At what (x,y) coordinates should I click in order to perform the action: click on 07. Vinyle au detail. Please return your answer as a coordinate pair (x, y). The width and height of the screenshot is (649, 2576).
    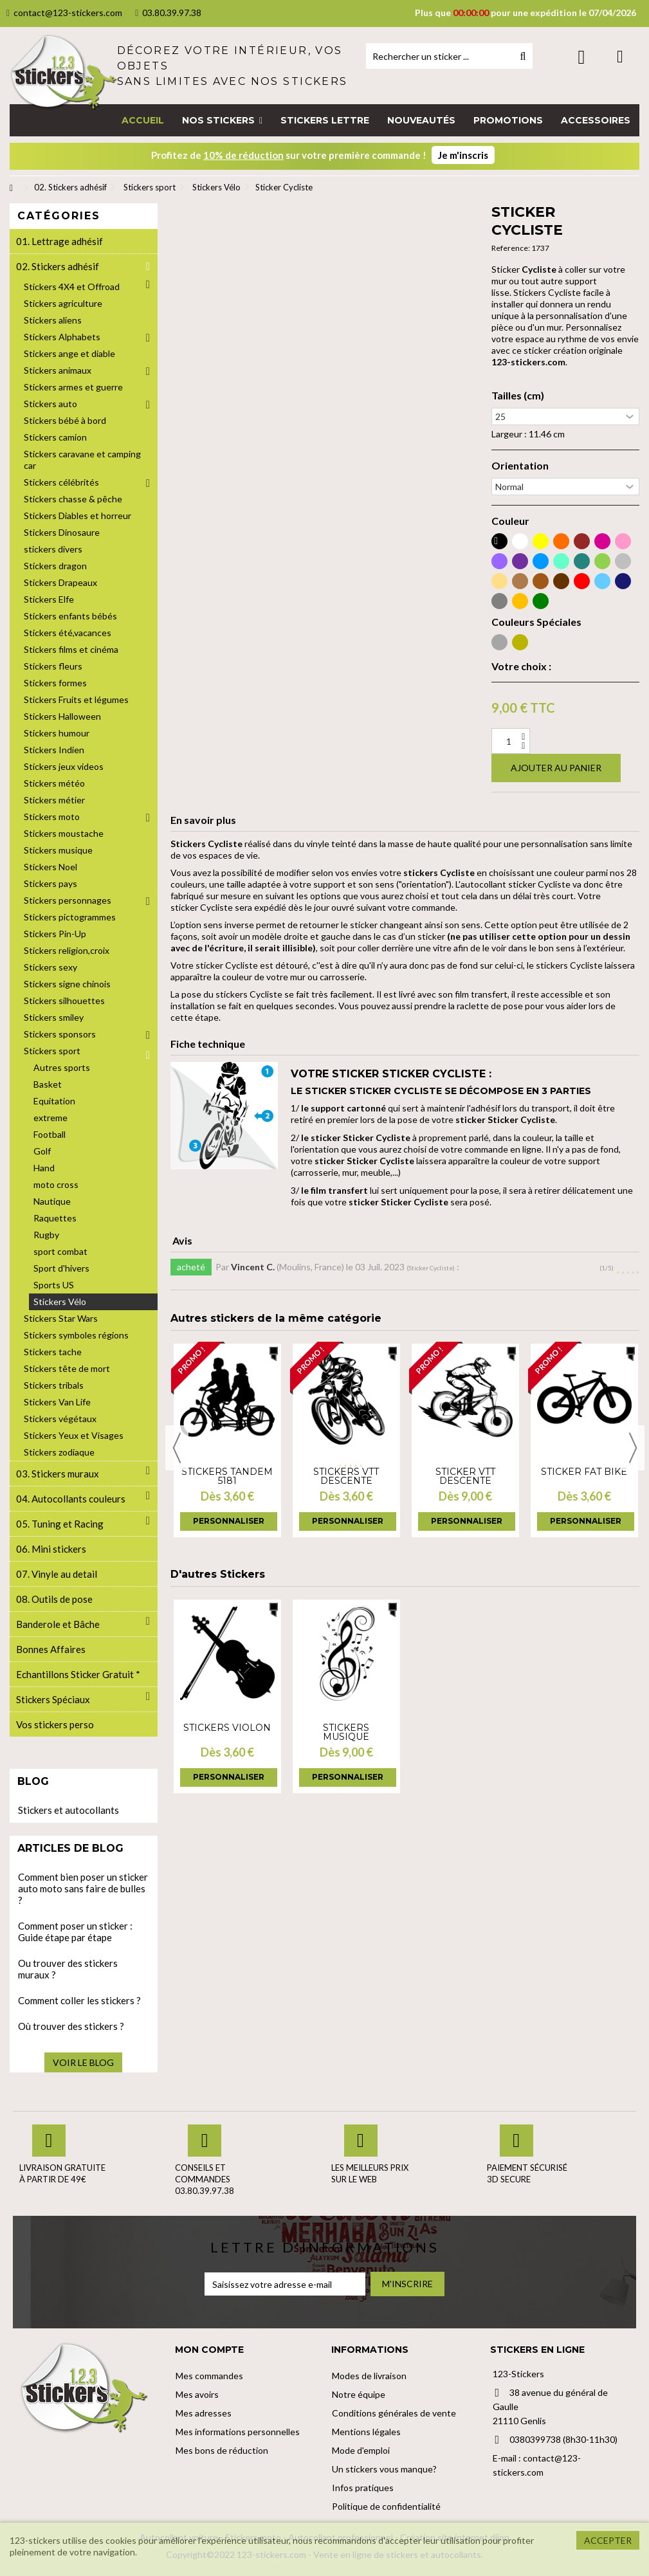
    Looking at the image, I should click on (56, 1574).